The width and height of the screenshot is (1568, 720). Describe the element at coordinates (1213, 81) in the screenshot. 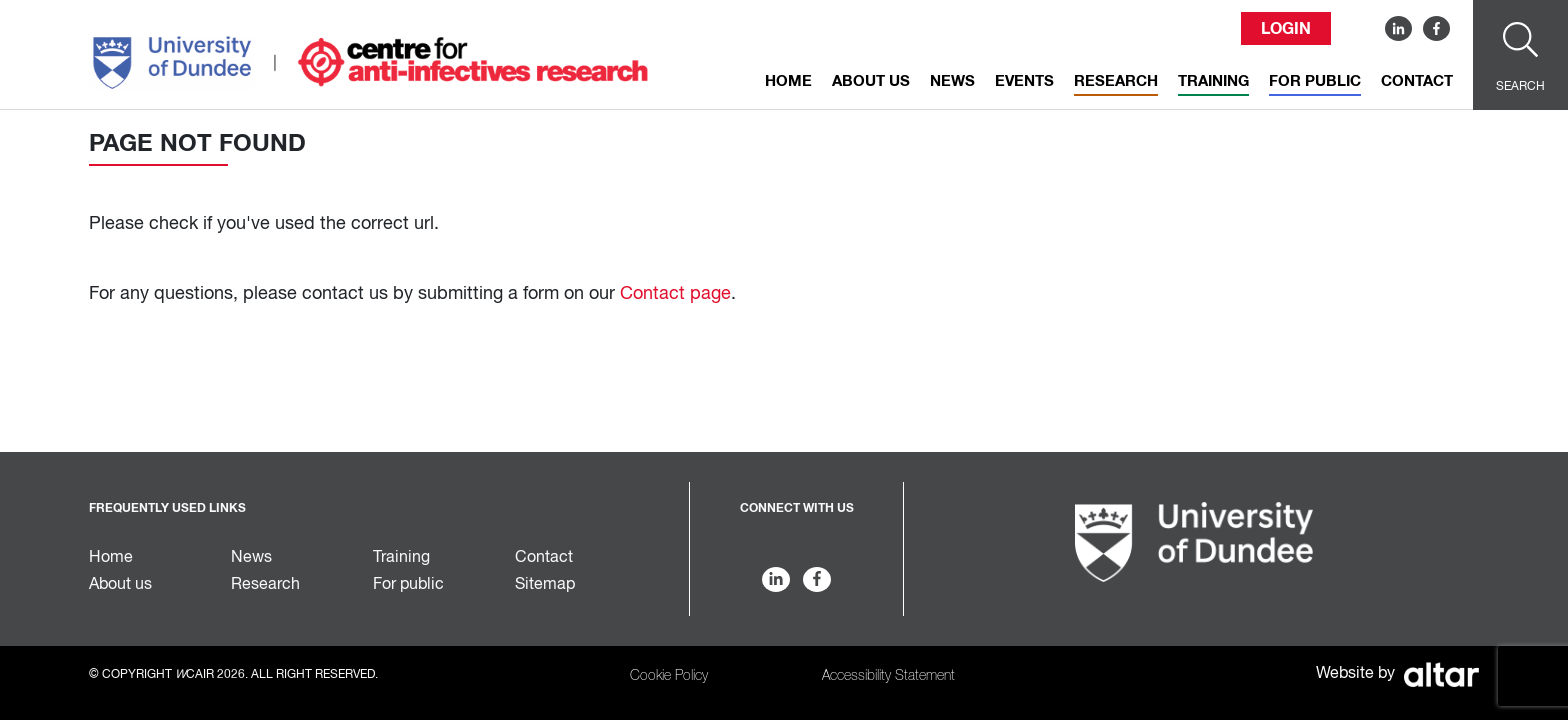

I see `Training` at that location.